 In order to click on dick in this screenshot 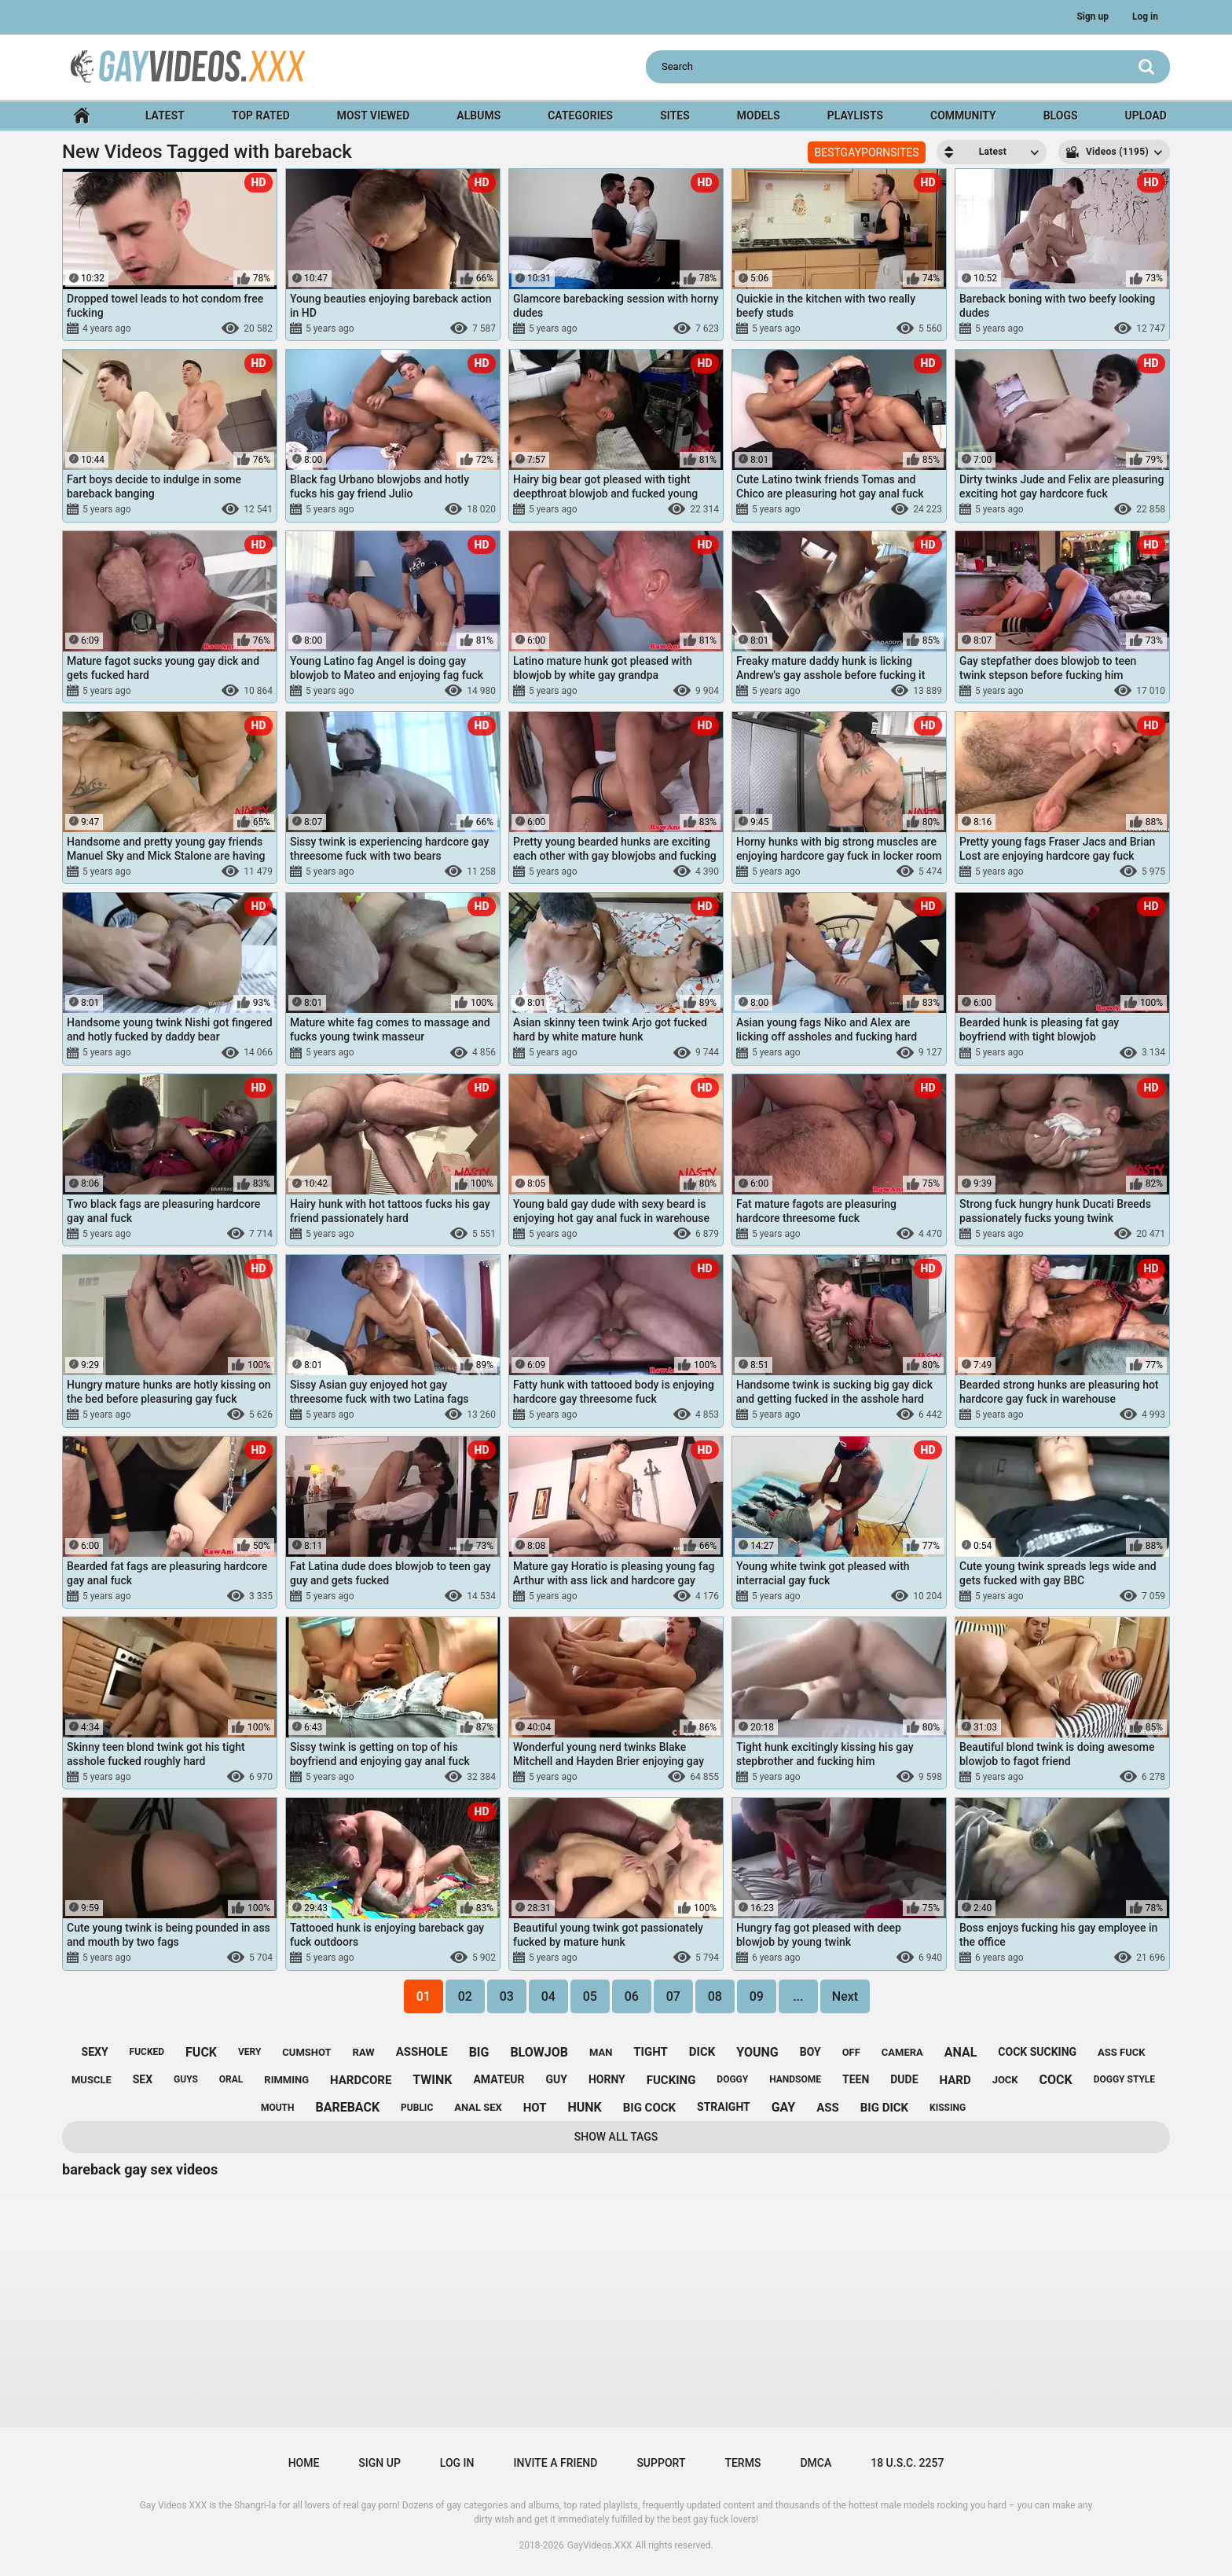, I will do `click(702, 2052)`.